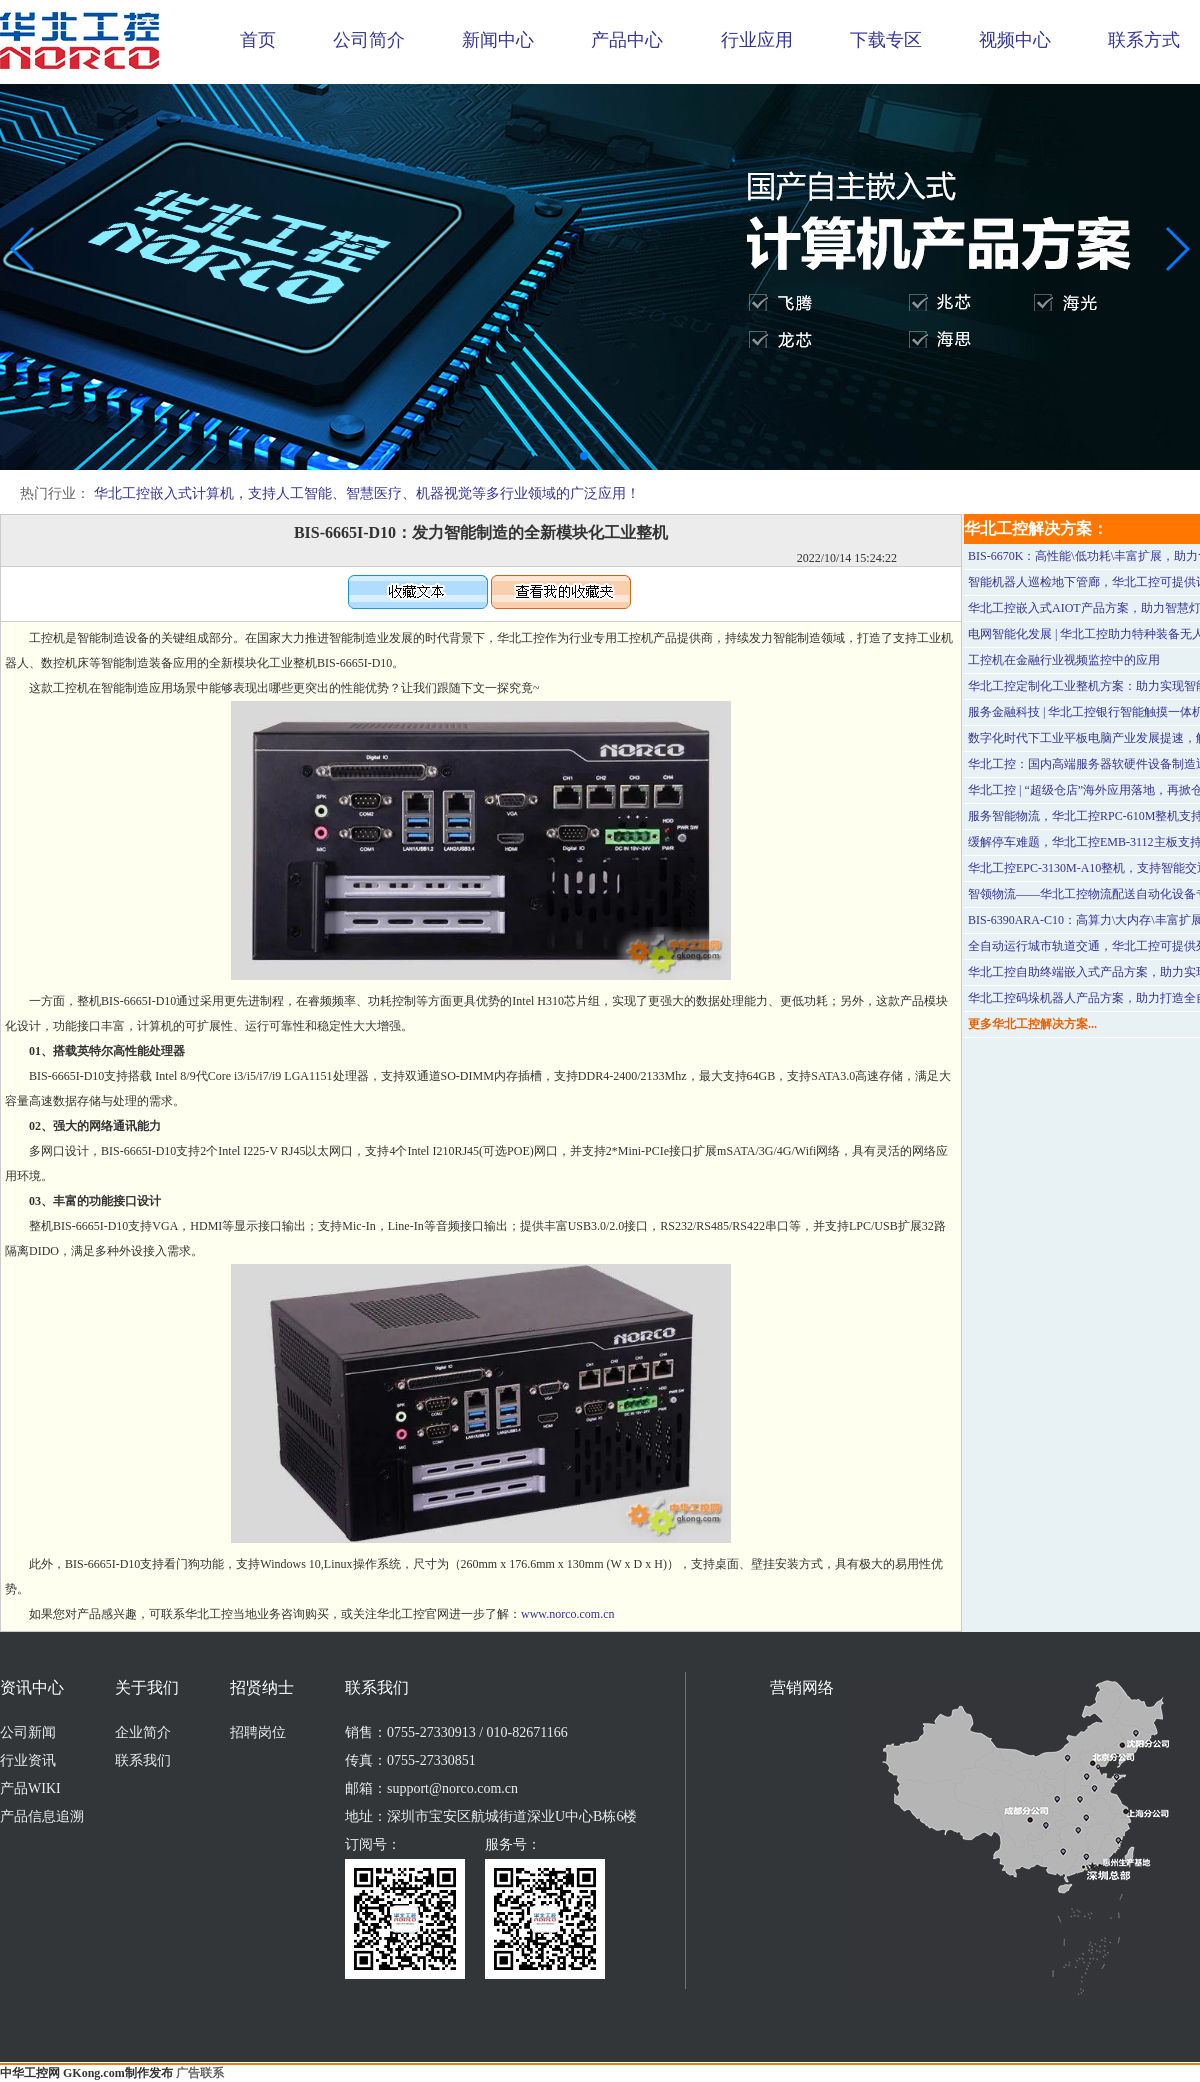  I want to click on 联系我们, so click(143, 1760).